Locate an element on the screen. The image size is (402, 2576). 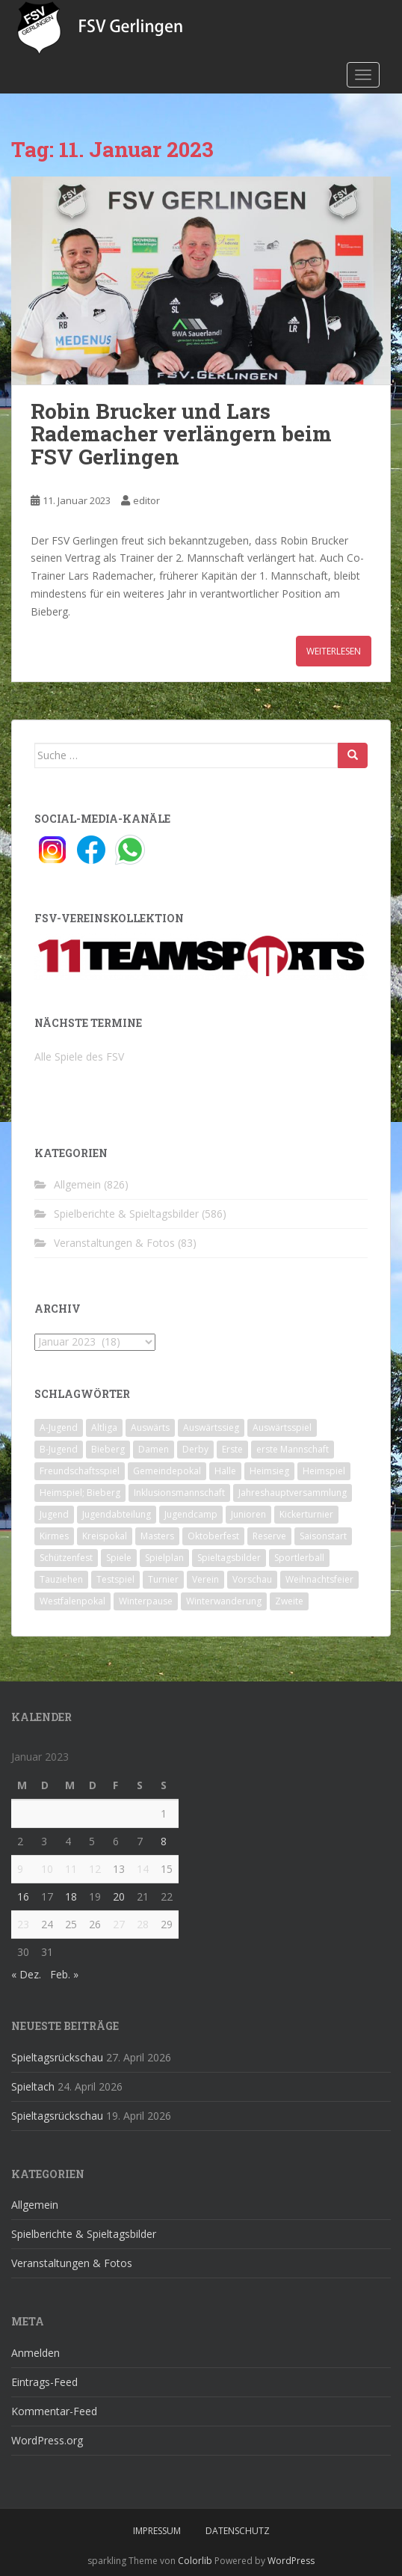
Jahreshauptversammlung [Jahreshauptversammlung (4 Einträge)] is located at coordinates (292, 1492).